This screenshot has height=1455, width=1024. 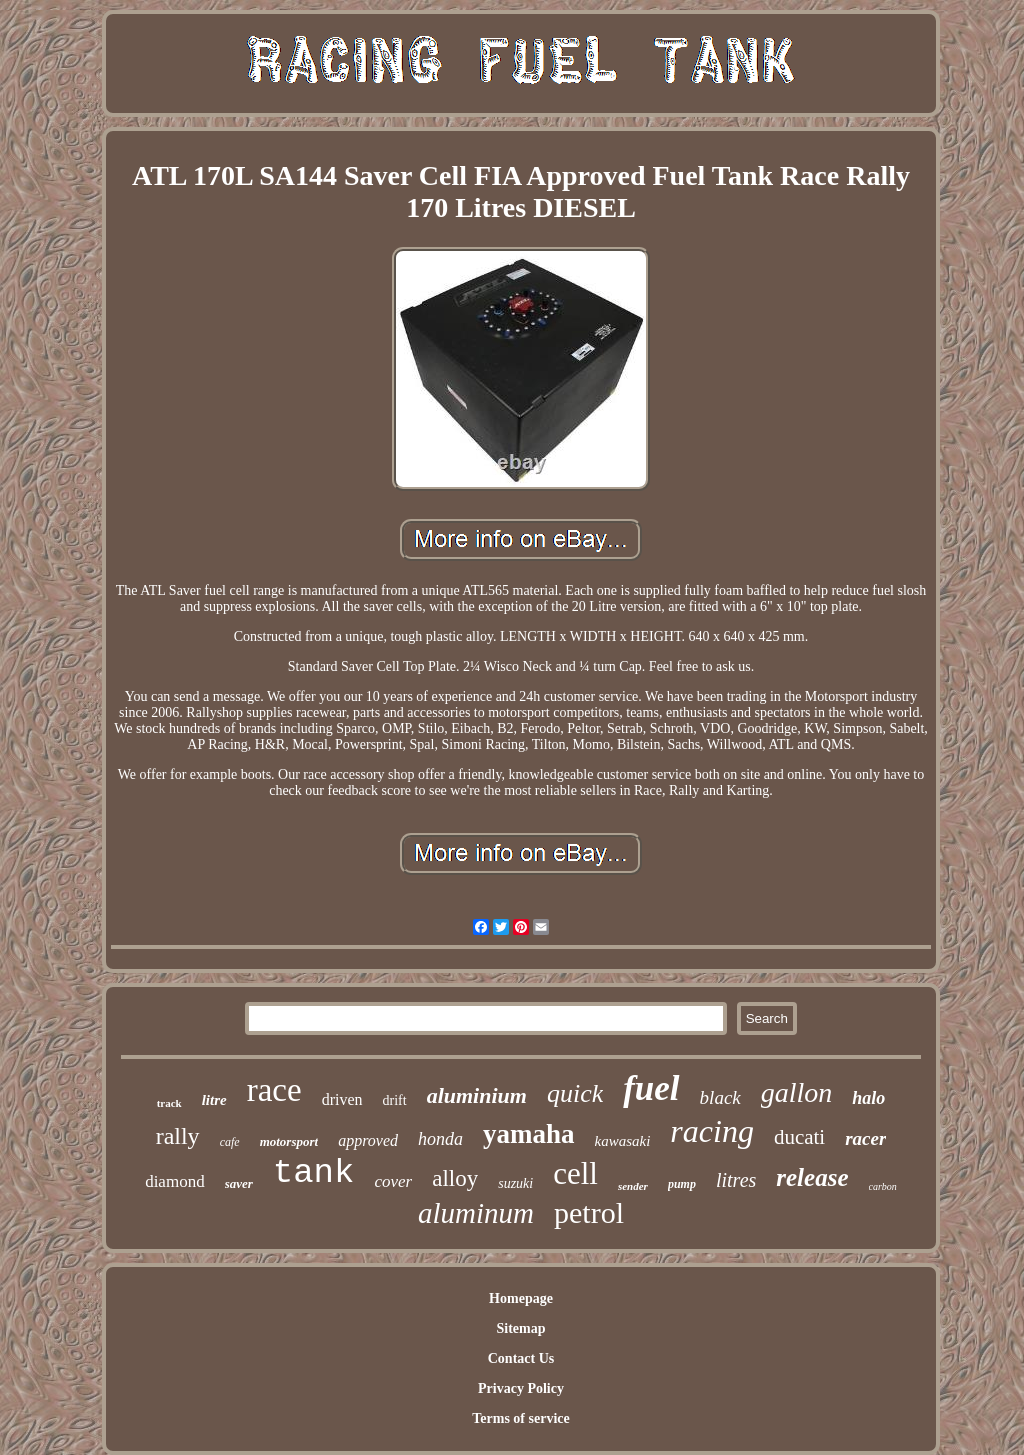 What do you see at coordinates (175, 1181) in the screenshot?
I see `diamond` at bounding box center [175, 1181].